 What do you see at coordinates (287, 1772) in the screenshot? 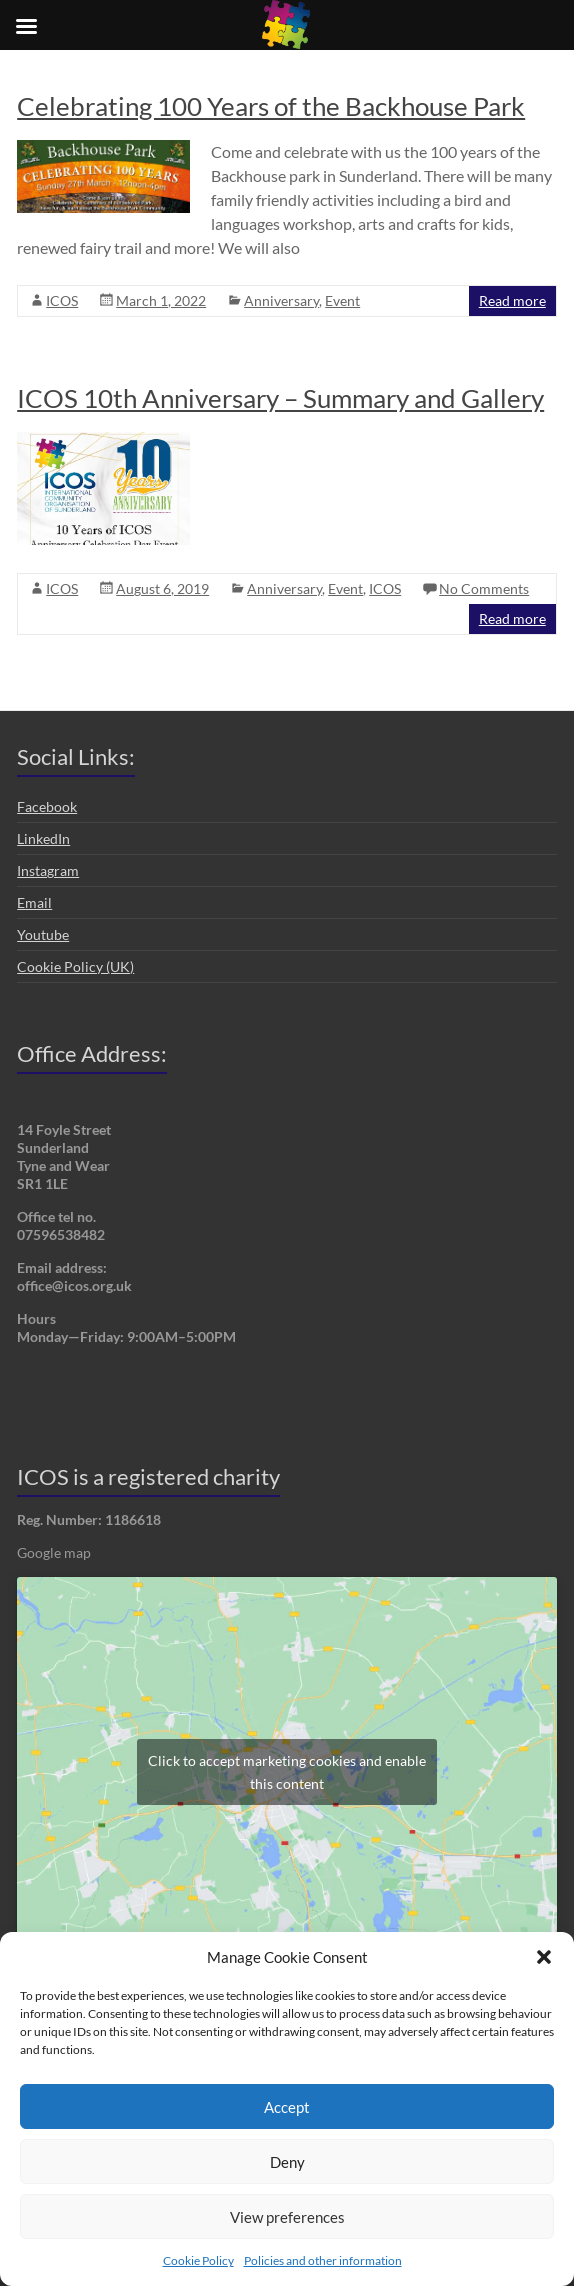
I see `Click to accept marketing cookies and enable this content` at bounding box center [287, 1772].